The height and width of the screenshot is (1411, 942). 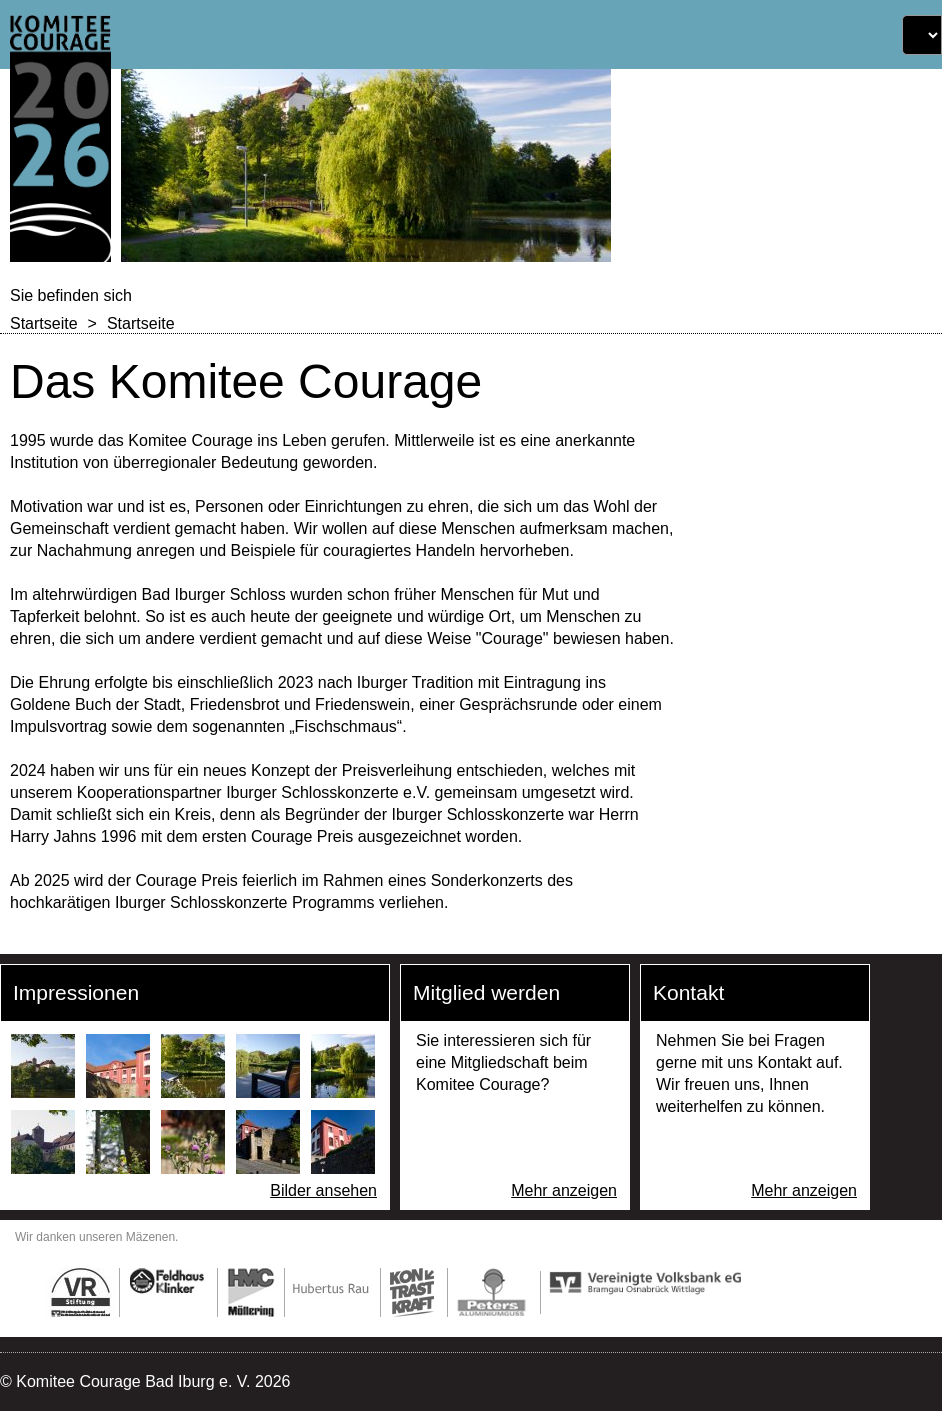 What do you see at coordinates (323, 1190) in the screenshot?
I see `Bilder ansehen` at bounding box center [323, 1190].